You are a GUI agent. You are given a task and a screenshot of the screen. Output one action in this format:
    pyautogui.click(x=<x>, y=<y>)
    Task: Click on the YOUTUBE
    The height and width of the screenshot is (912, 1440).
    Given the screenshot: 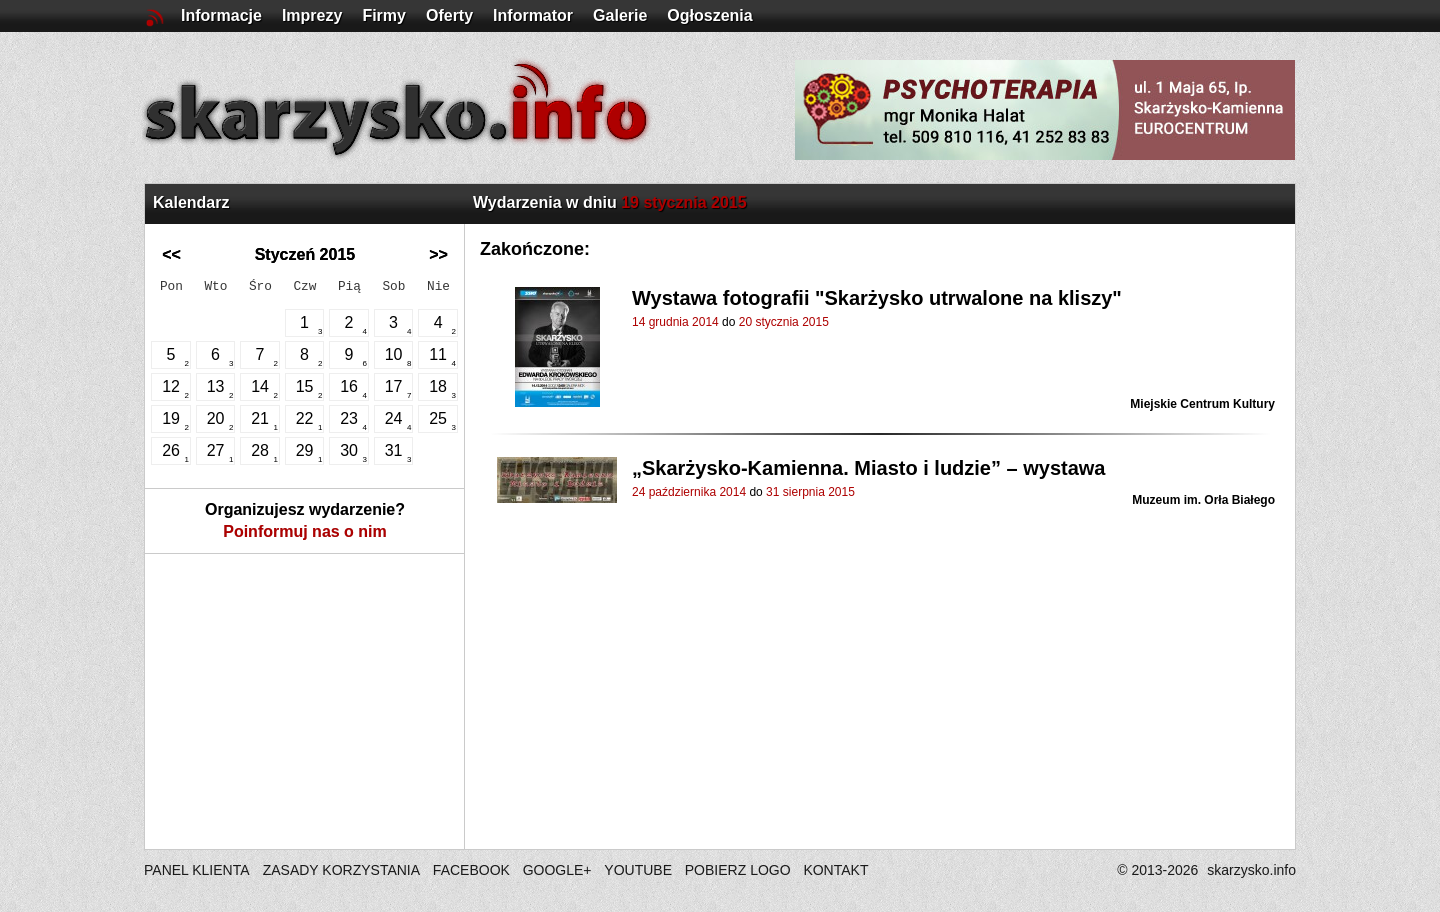 What is the action you would take?
    pyautogui.click(x=638, y=870)
    